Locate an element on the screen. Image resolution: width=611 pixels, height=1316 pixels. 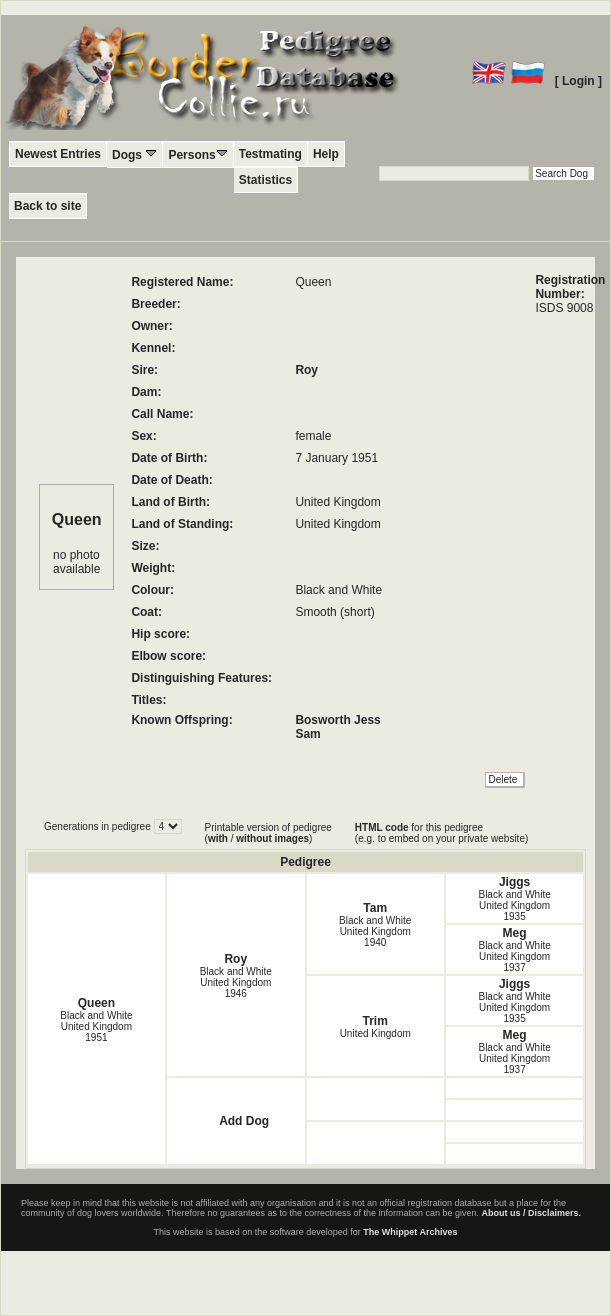
Dogs is located at coordinates (134, 154).